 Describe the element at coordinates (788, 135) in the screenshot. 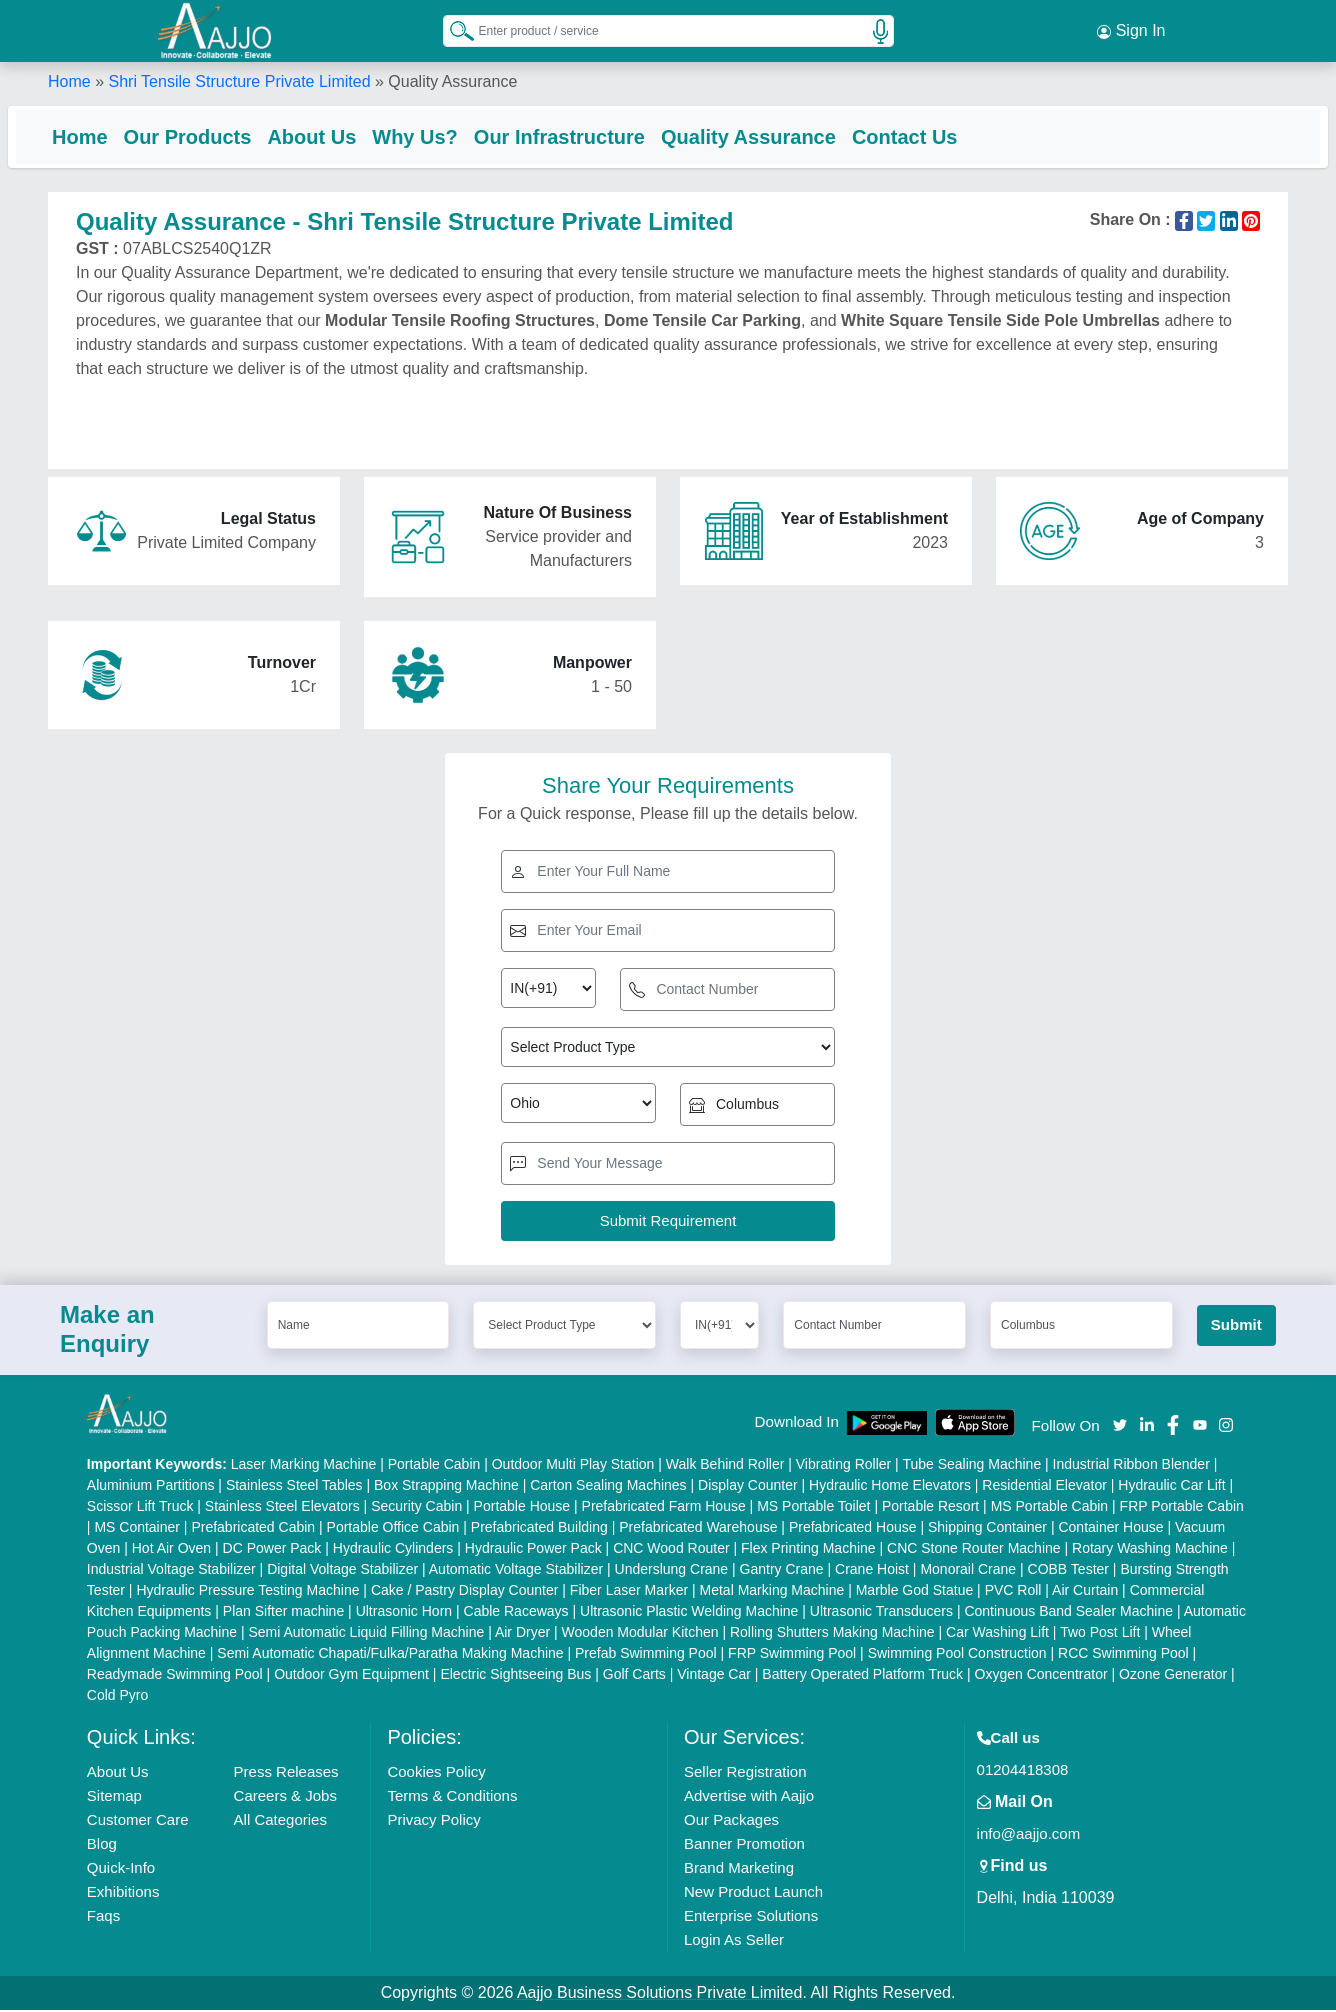

I see `Quality Assurance` at that location.